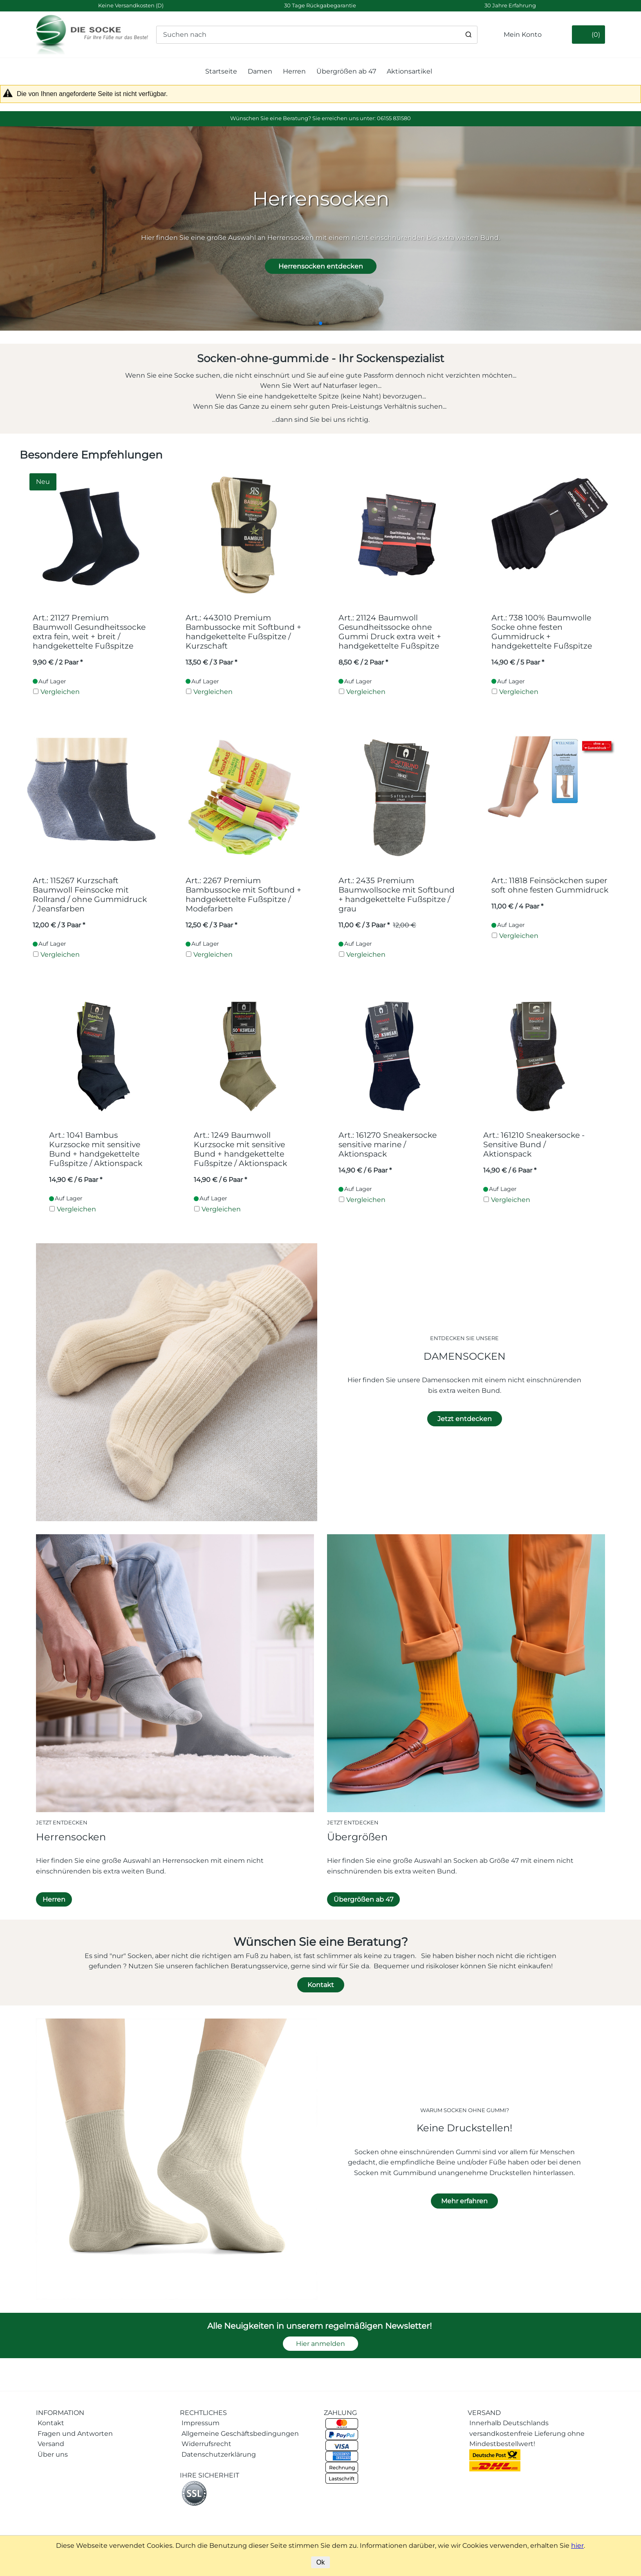  Describe the element at coordinates (89, 632) in the screenshot. I see `Art.: 21127 Premium Baumwoll Gesundheitssocke extra fein, weit + breit / handgekettelte Fußspitze` at that location.